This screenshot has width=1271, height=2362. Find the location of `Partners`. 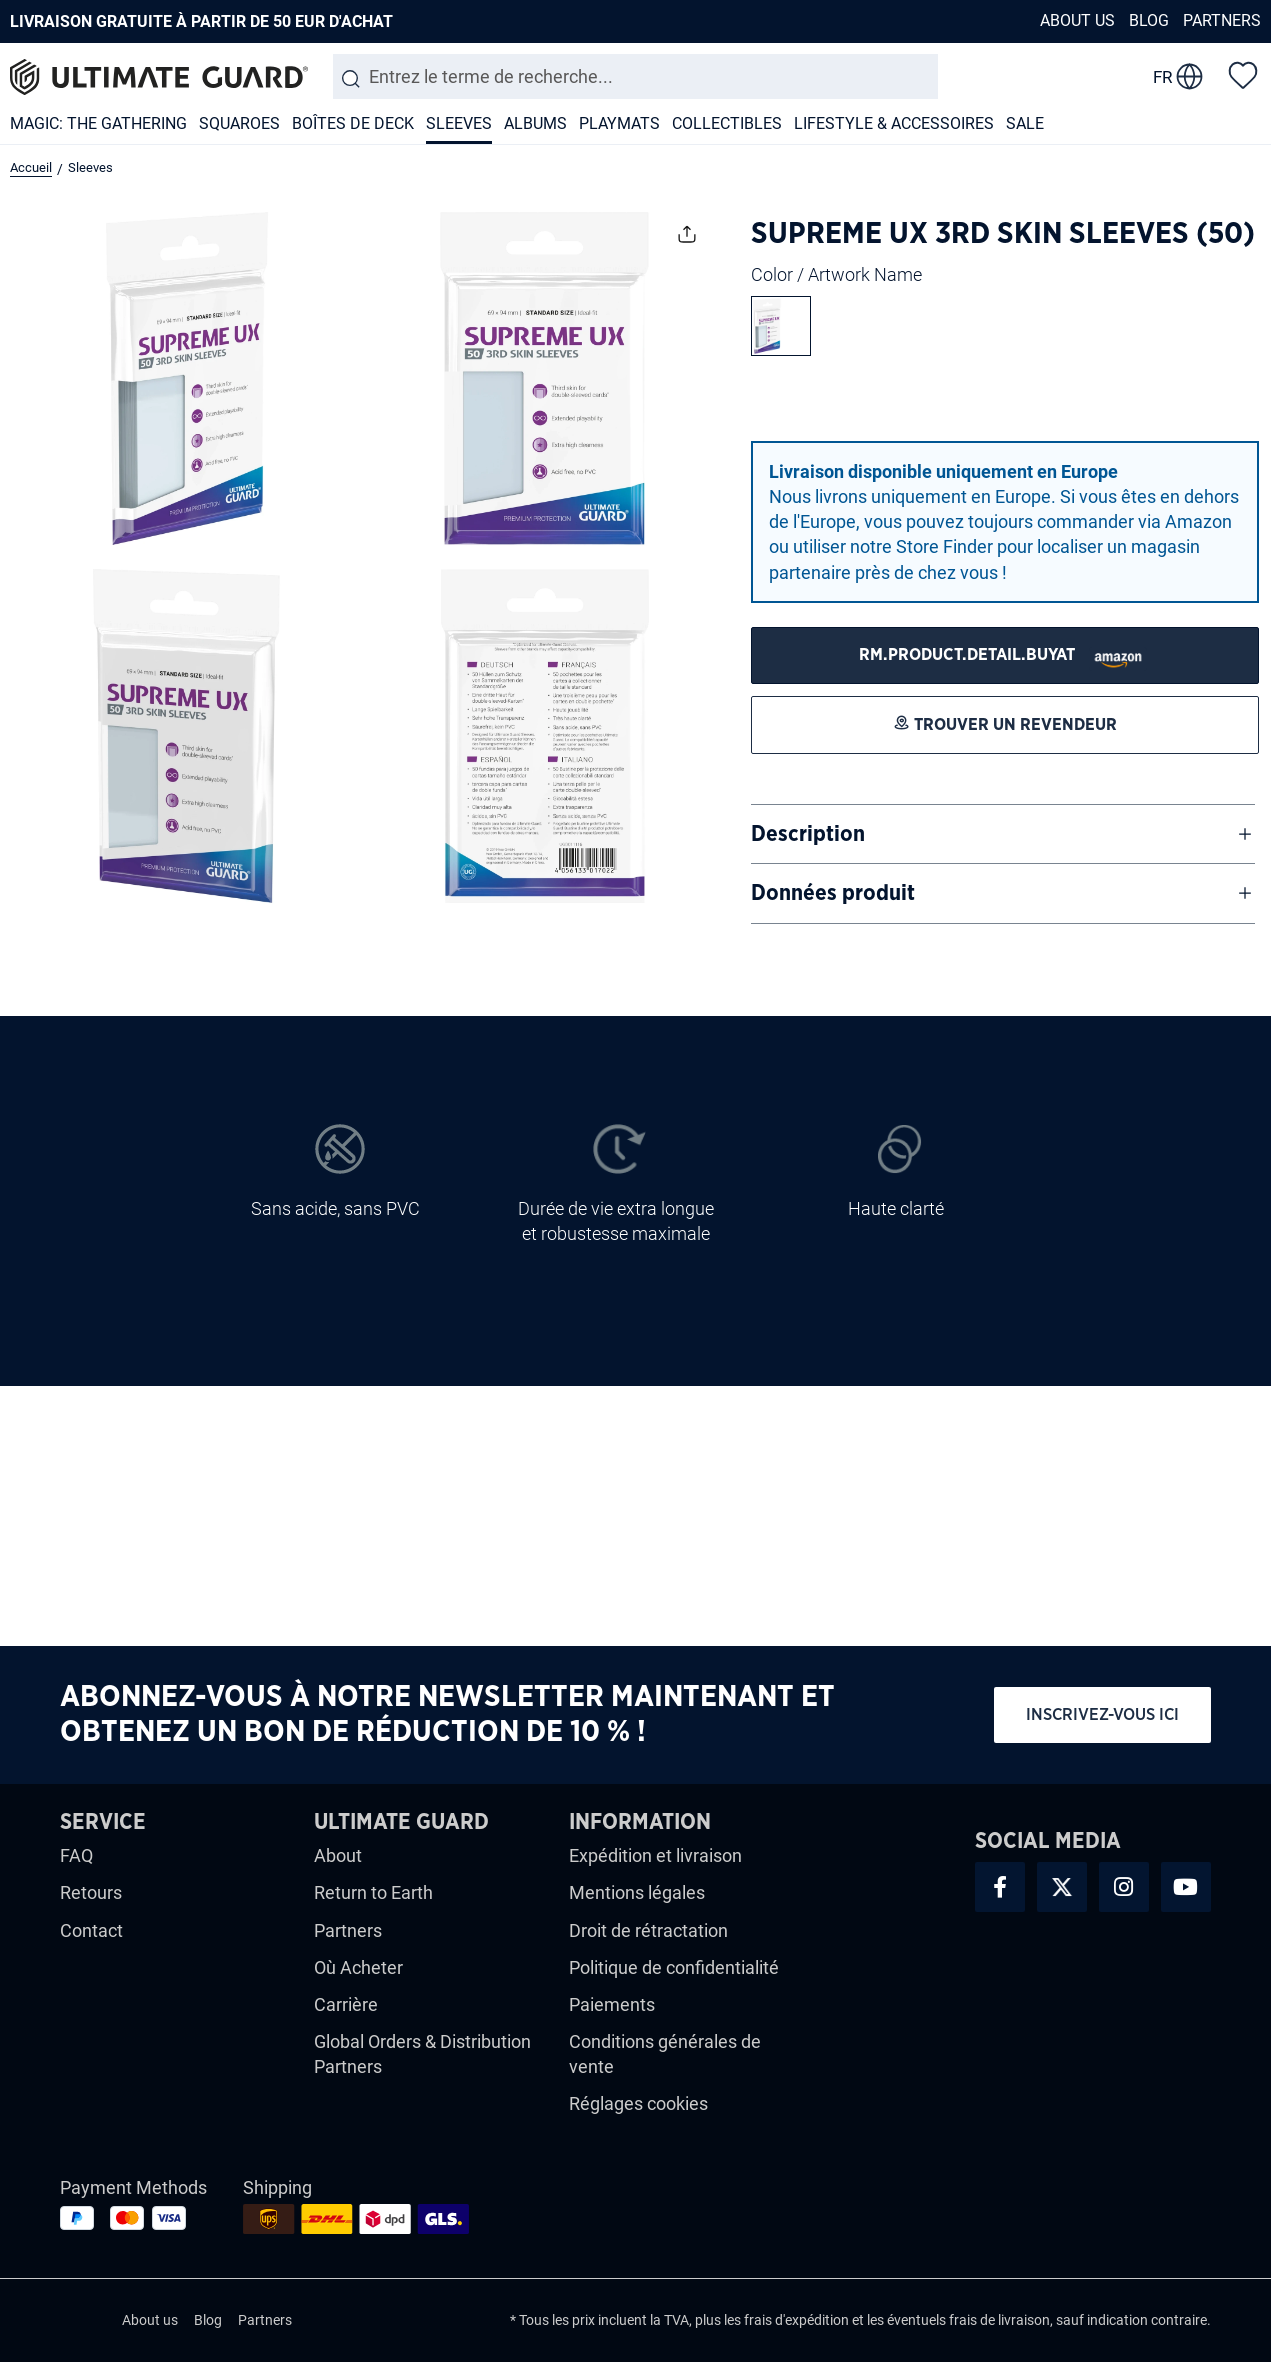

Partners is located at coordinates (1222, 20).